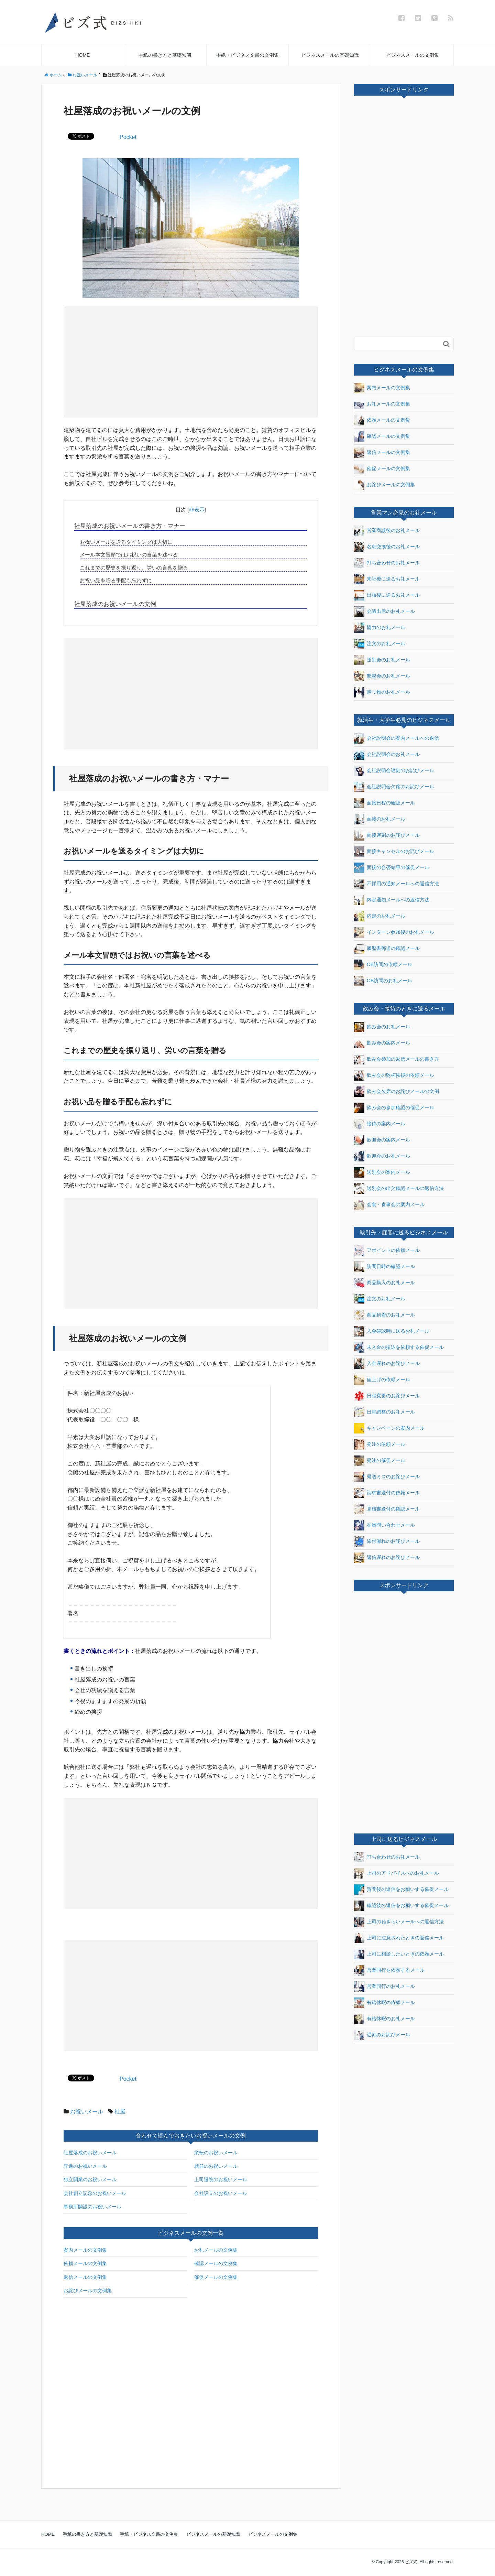 The image size is (495, 2576). Describe the element at coordinates (220, 2193) in the screenshot. I see `会社設立のお祝いメール` at that location.